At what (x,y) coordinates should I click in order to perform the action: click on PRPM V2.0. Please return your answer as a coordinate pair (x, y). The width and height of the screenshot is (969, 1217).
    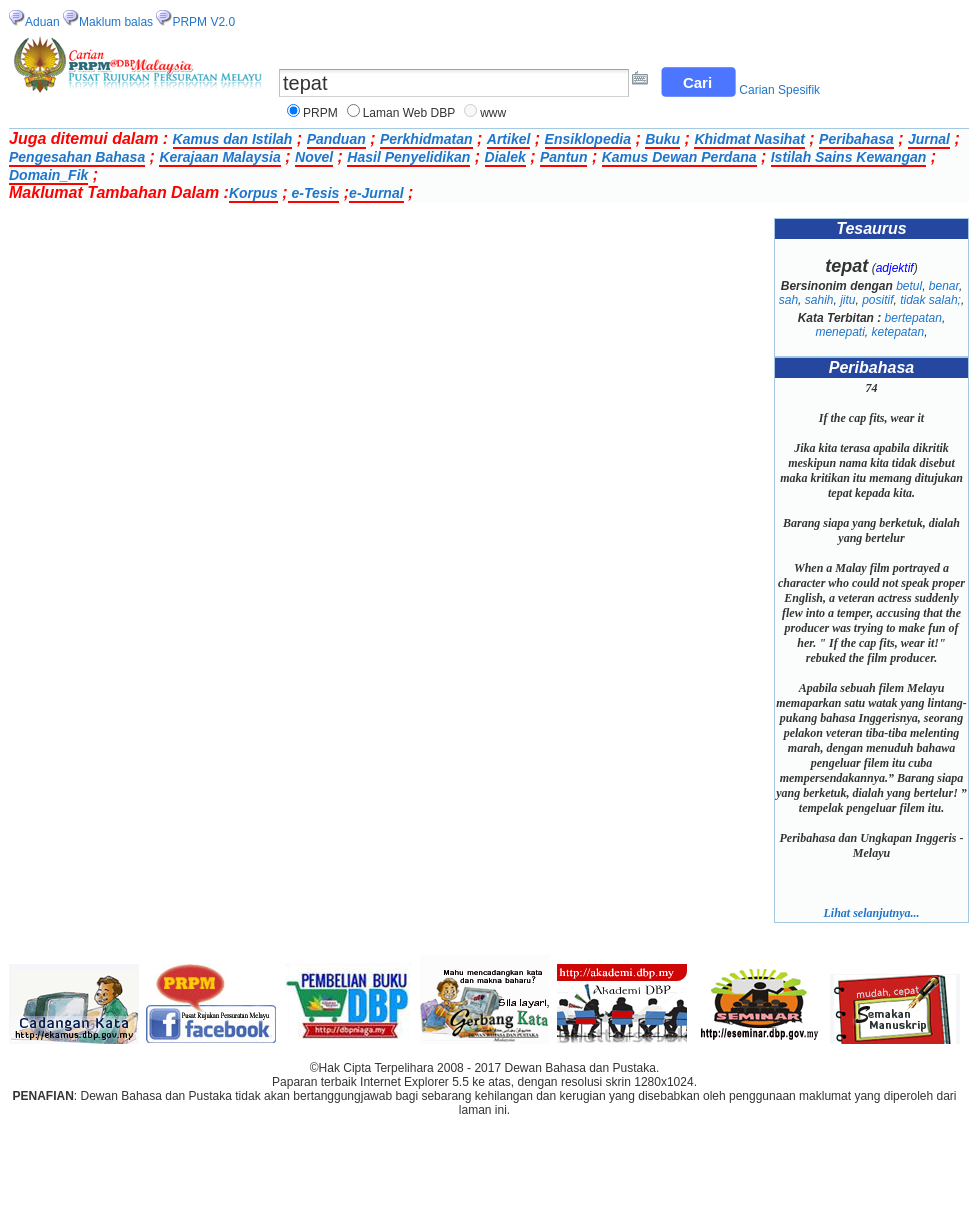
    Looking at the image, I should click on (203, 22).